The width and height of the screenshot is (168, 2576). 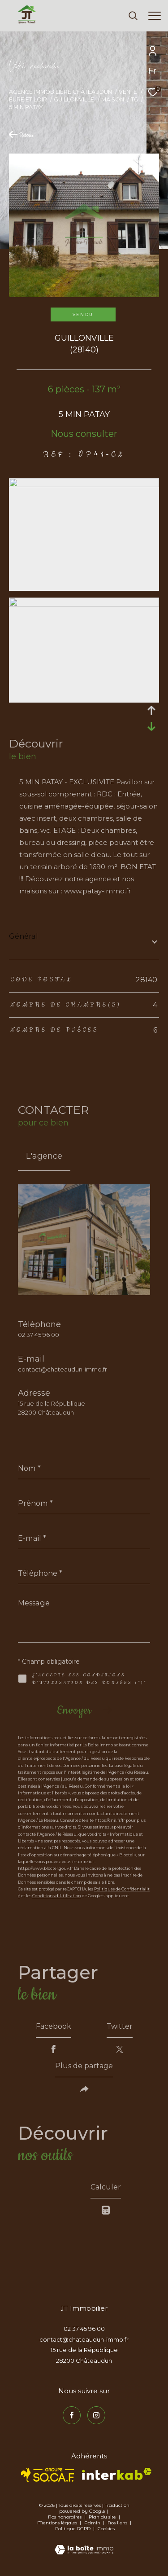 I want to click on Politique RGPD, so click(x=72, y=2529).